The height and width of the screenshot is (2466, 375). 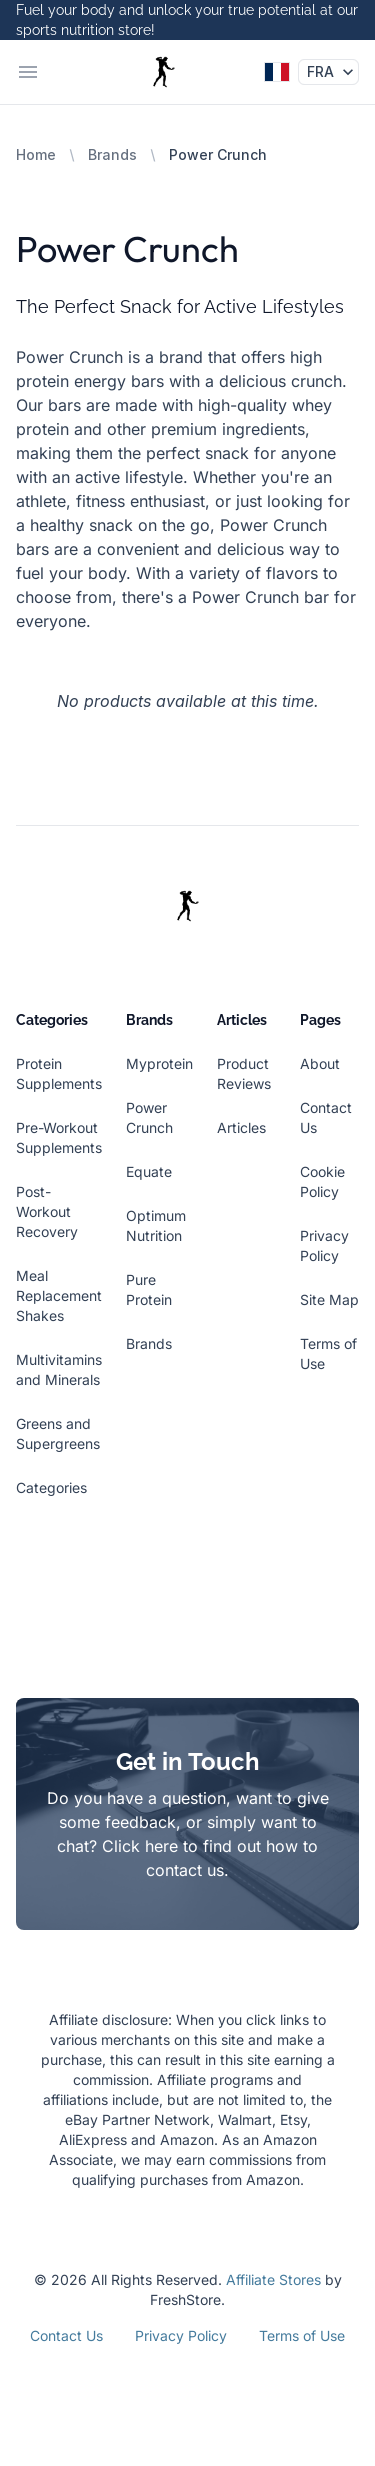 What do you see at coordinates (241, 1127) in the screenshot?
I see `Articles` at bounding box center [241, 1127].